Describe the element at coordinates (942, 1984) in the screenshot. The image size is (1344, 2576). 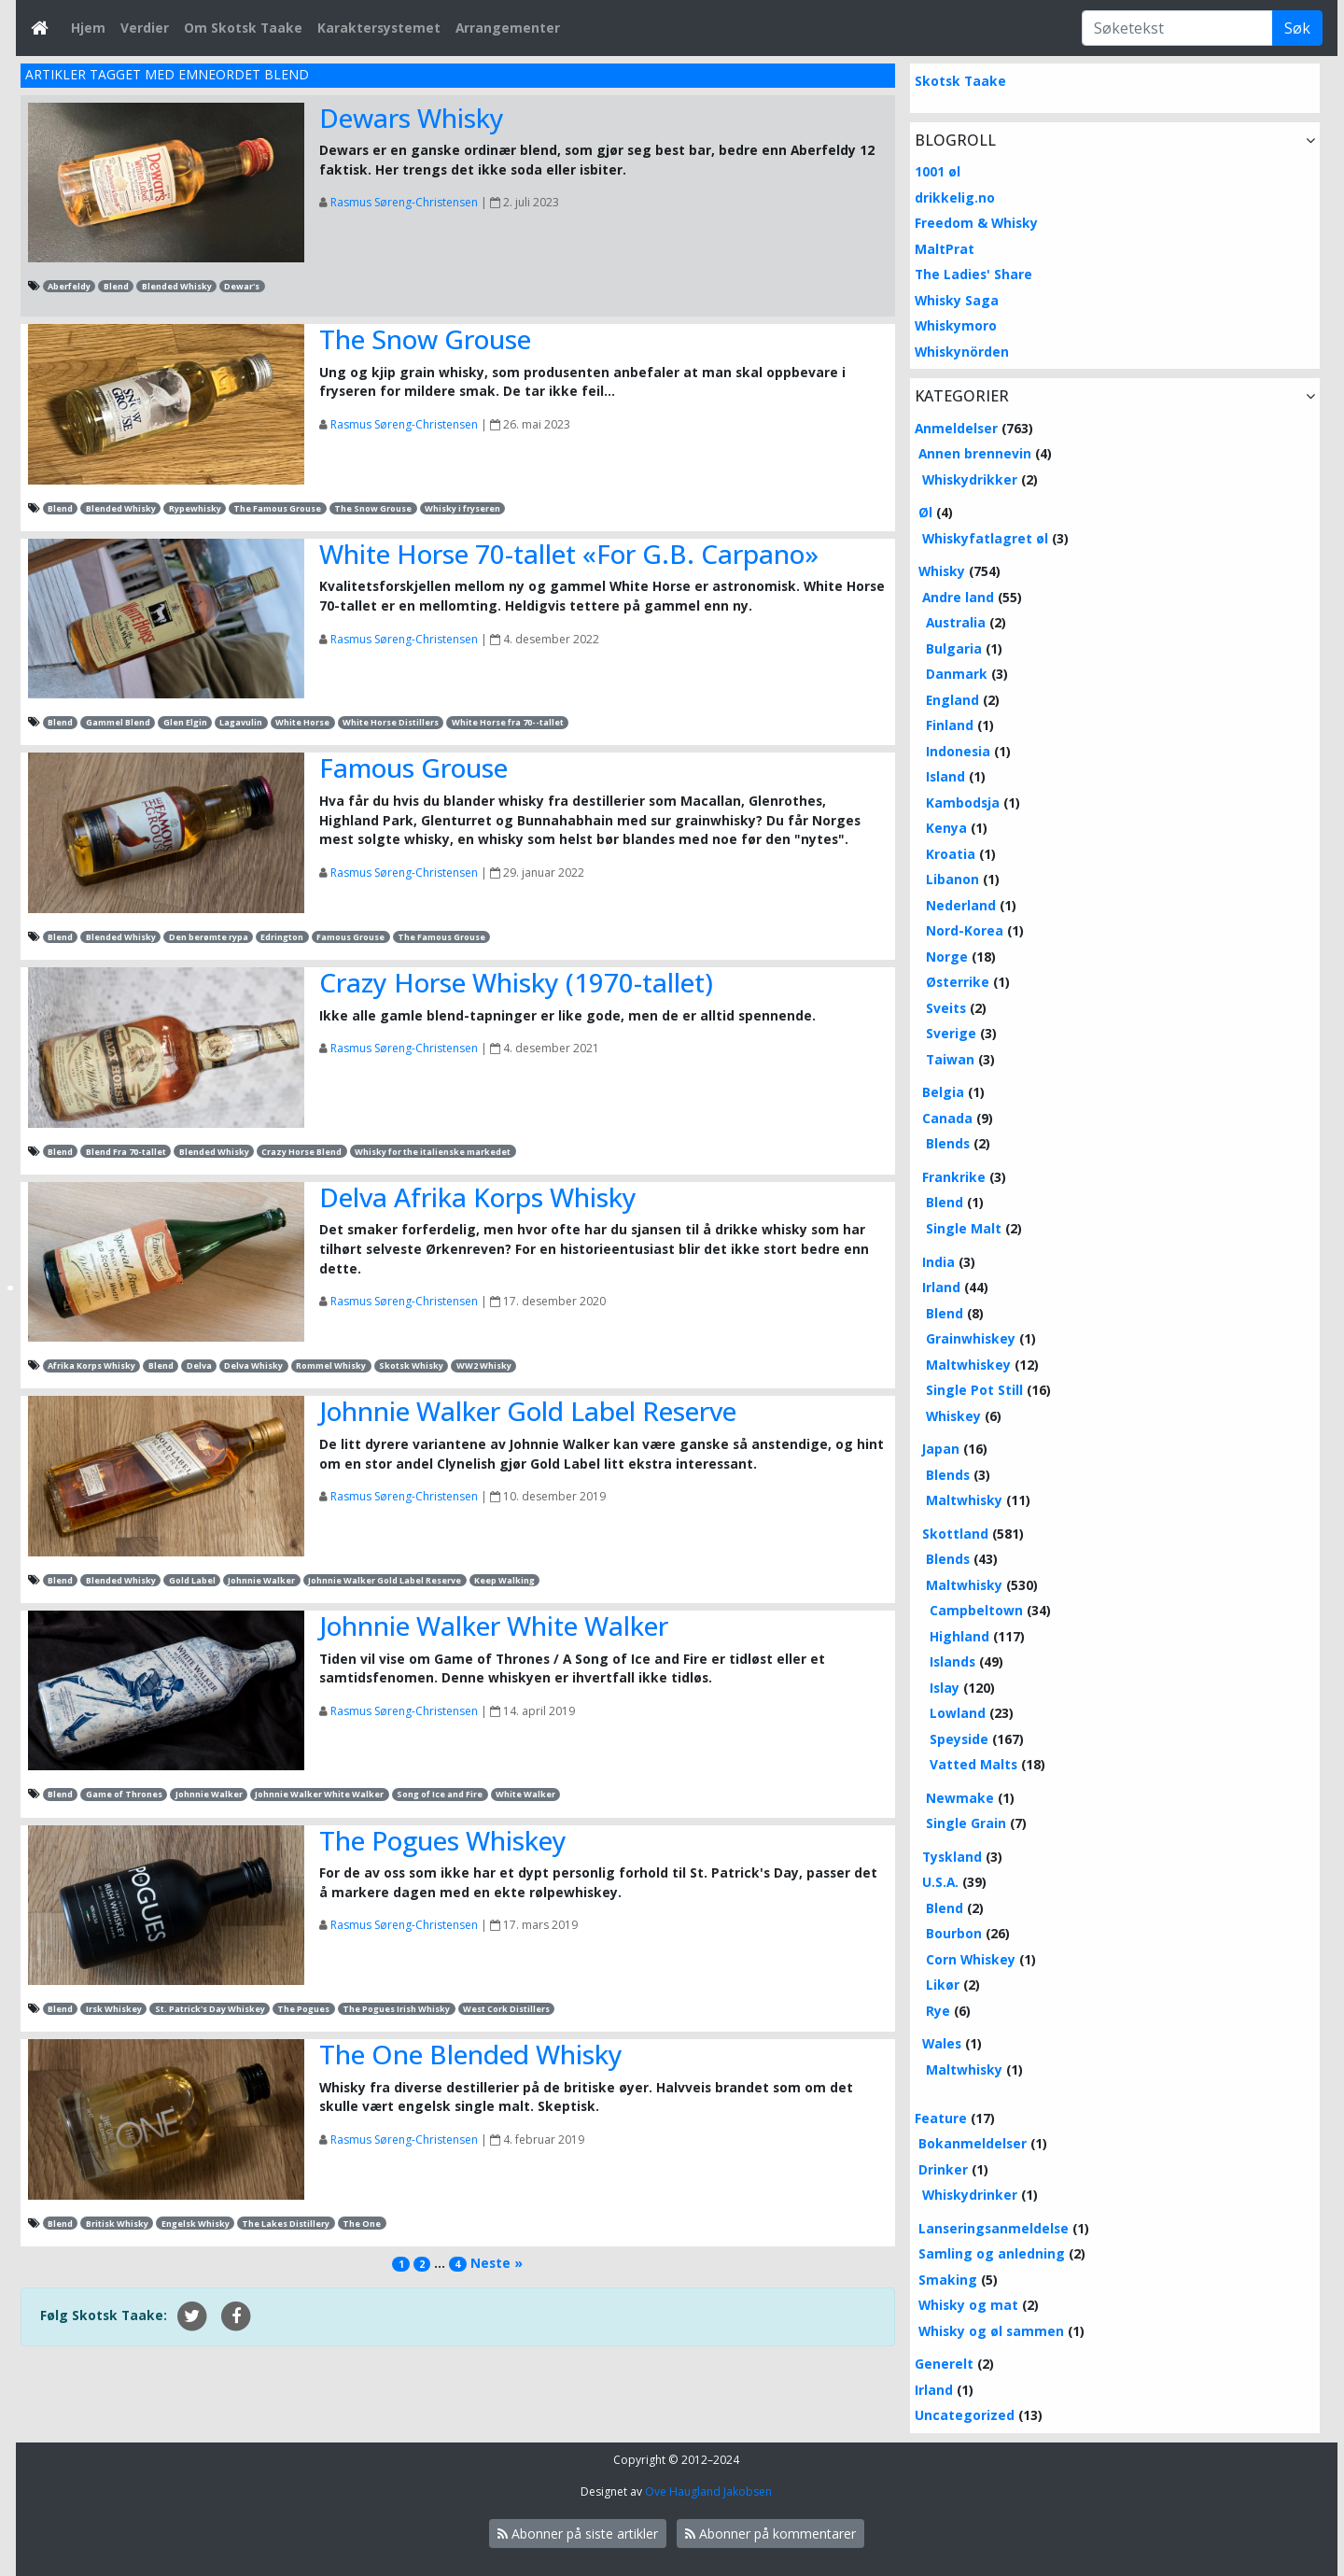
I see `Likør` at that location.